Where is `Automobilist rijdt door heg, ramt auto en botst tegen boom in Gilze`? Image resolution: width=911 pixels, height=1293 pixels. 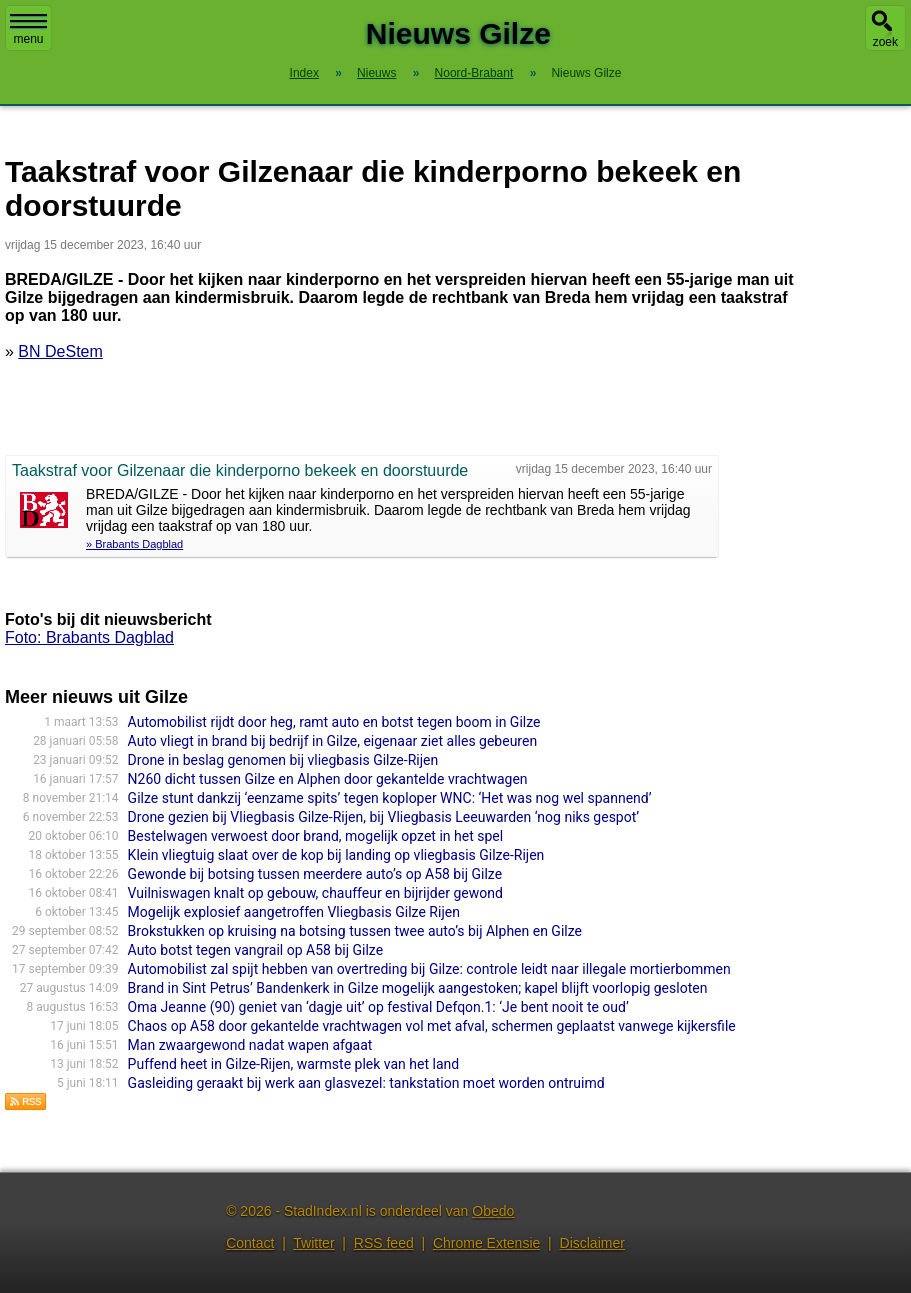 Automobilist rijdt door heg, ramt auto en botst tegen boom in Gilze is located at coordinates (334, 722).